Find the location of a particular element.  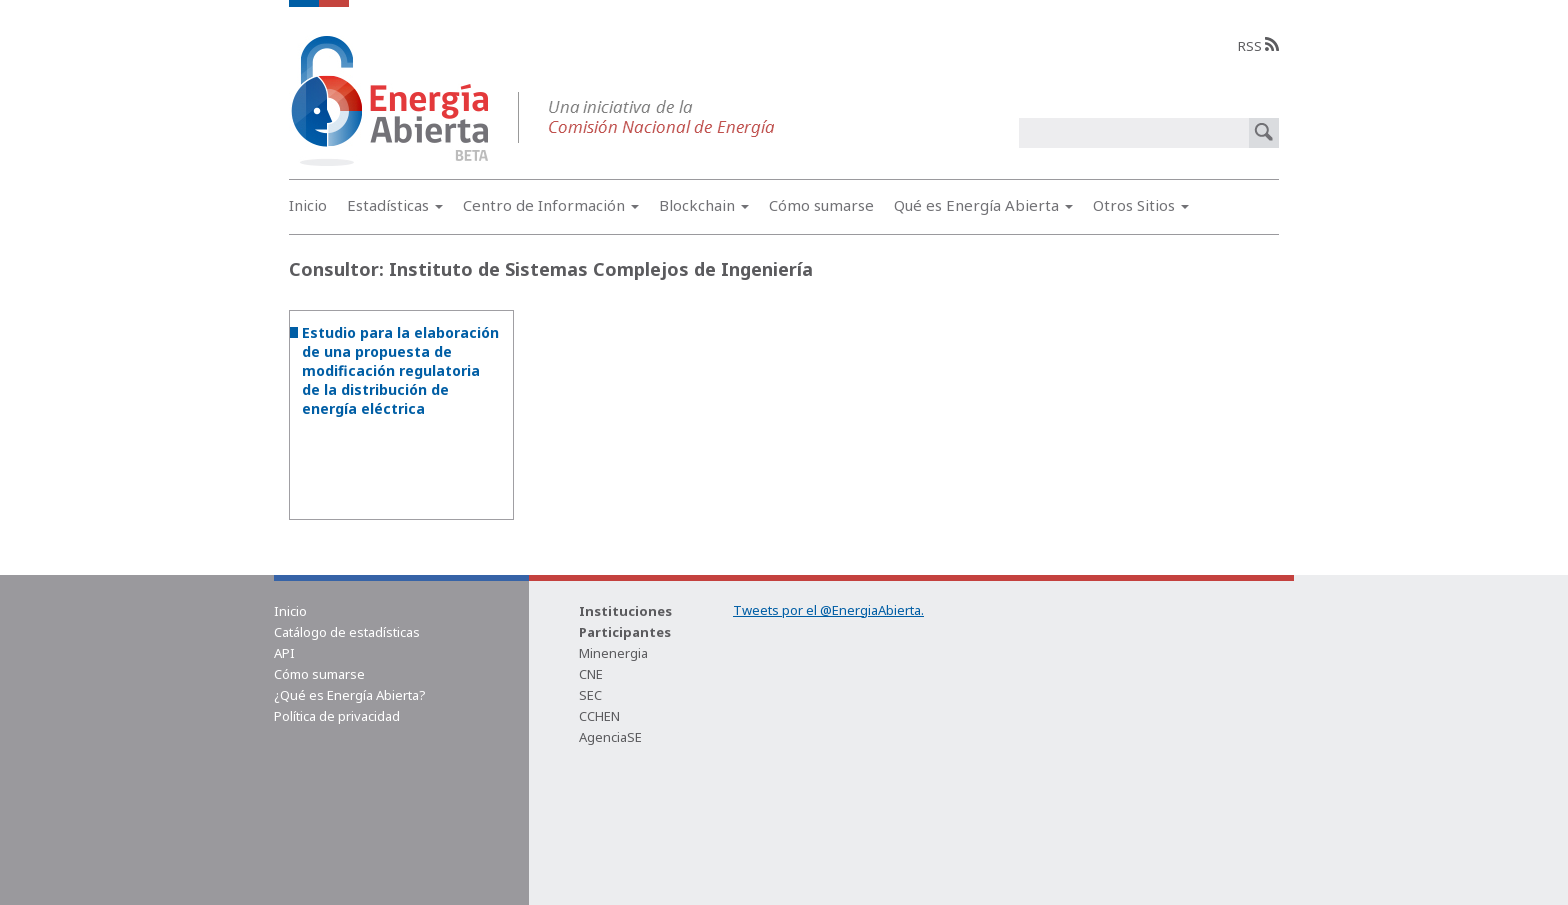

Cómo sumarse is located at coordinates (821, 205).